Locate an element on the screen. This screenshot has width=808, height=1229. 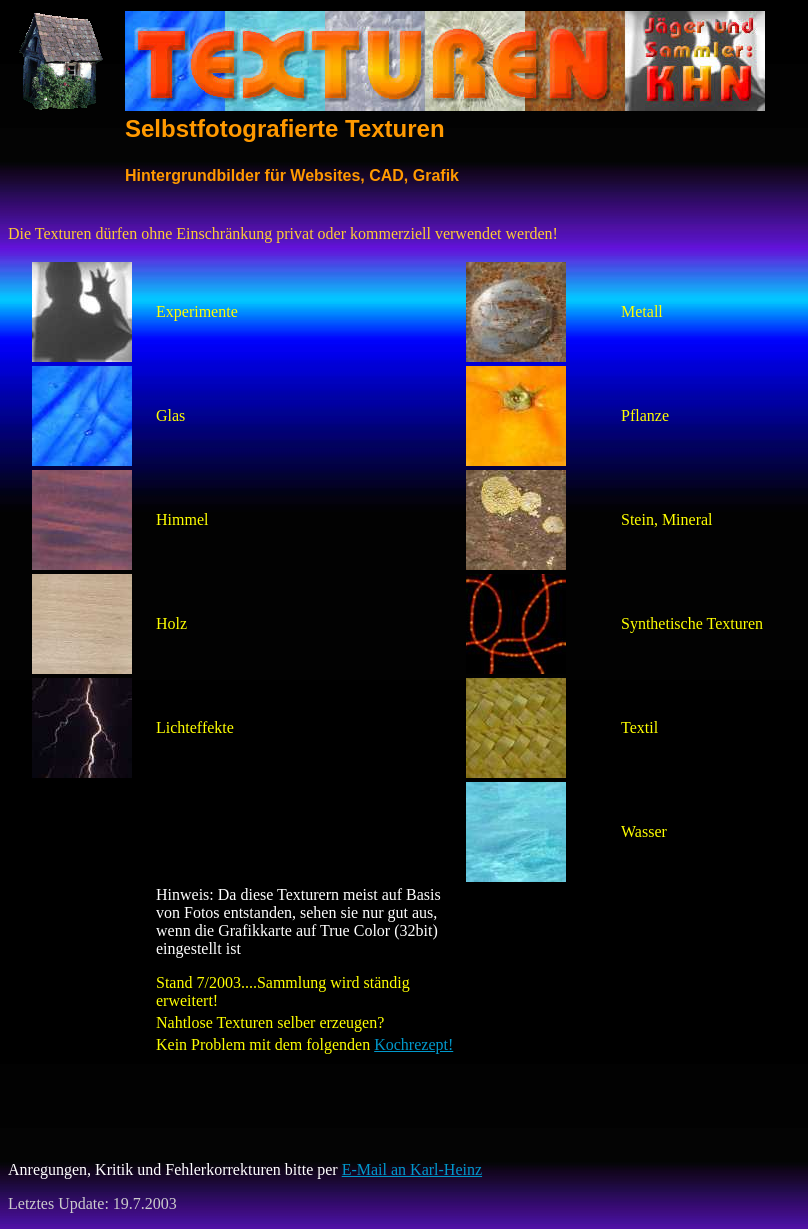
E-Mail an Karl-Heinz is located at coordinates (412, 1169).